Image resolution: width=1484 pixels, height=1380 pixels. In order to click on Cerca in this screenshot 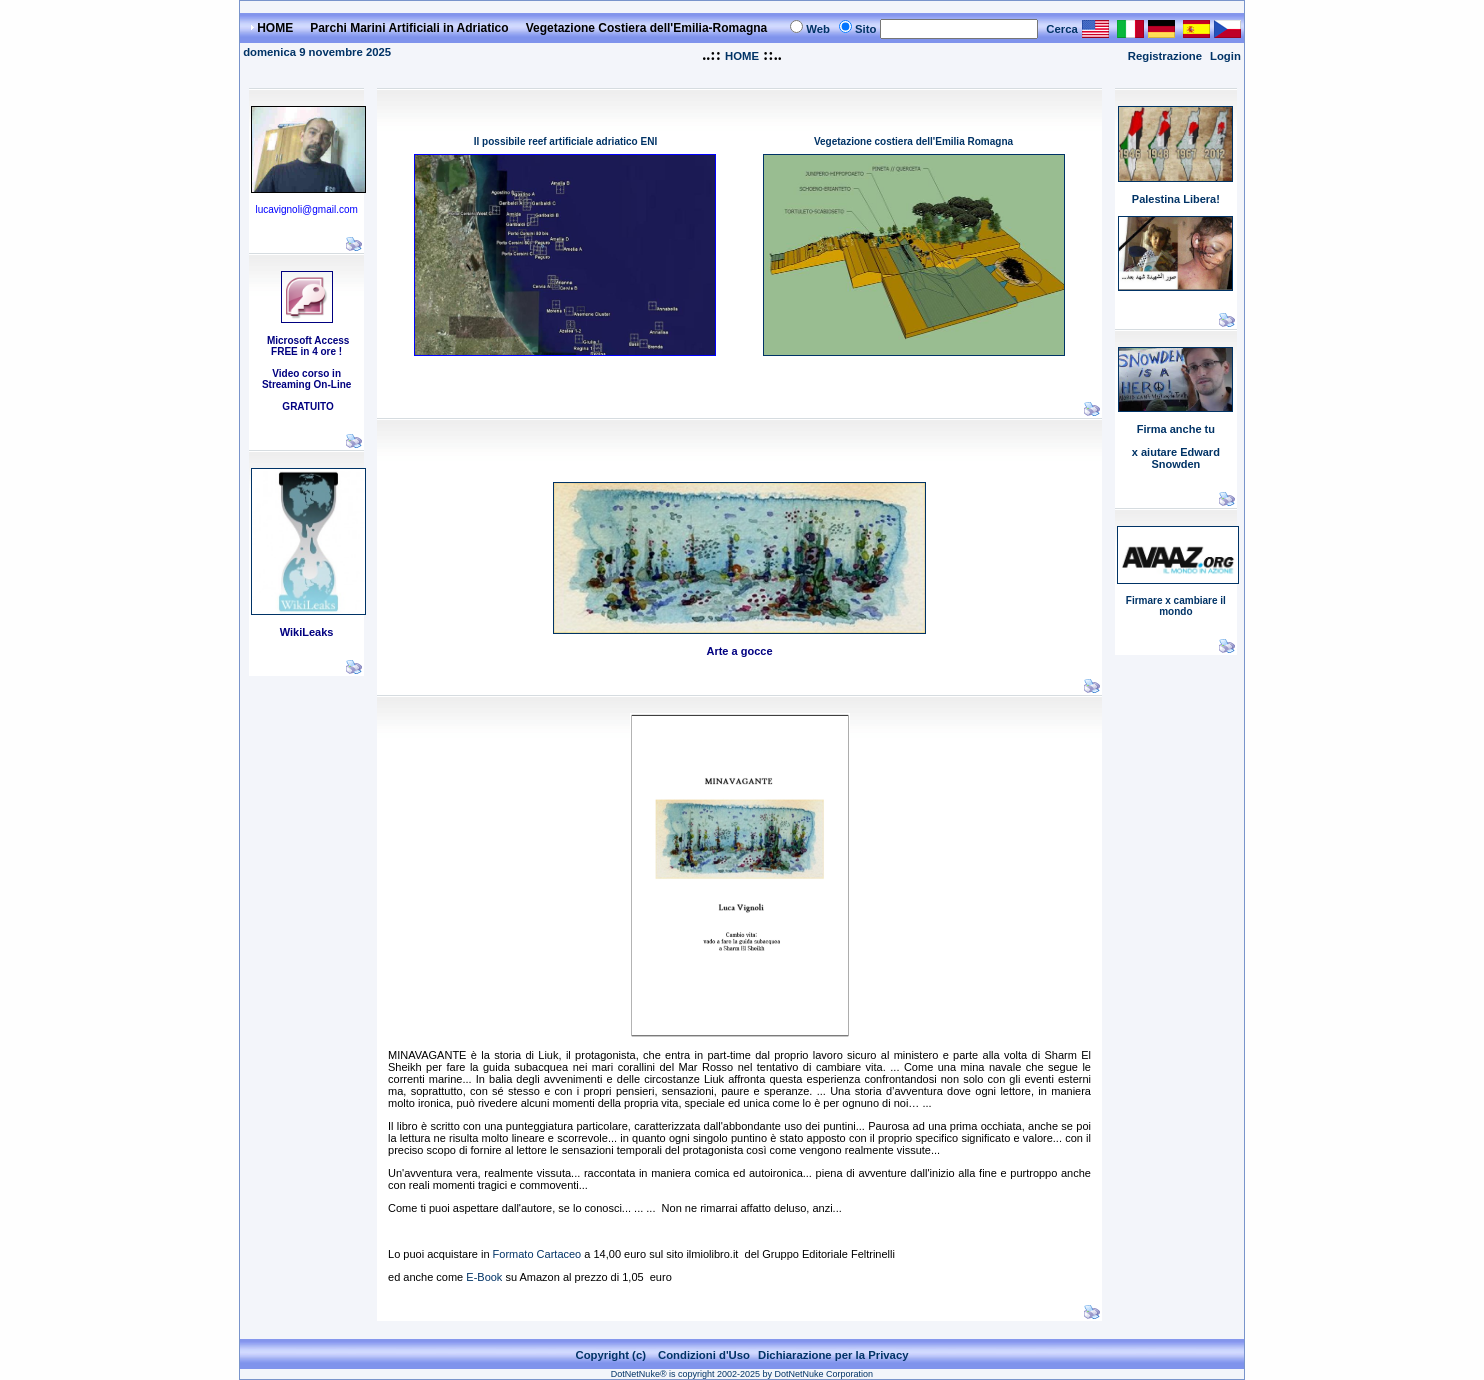, I will do `click(1062, 29)`.